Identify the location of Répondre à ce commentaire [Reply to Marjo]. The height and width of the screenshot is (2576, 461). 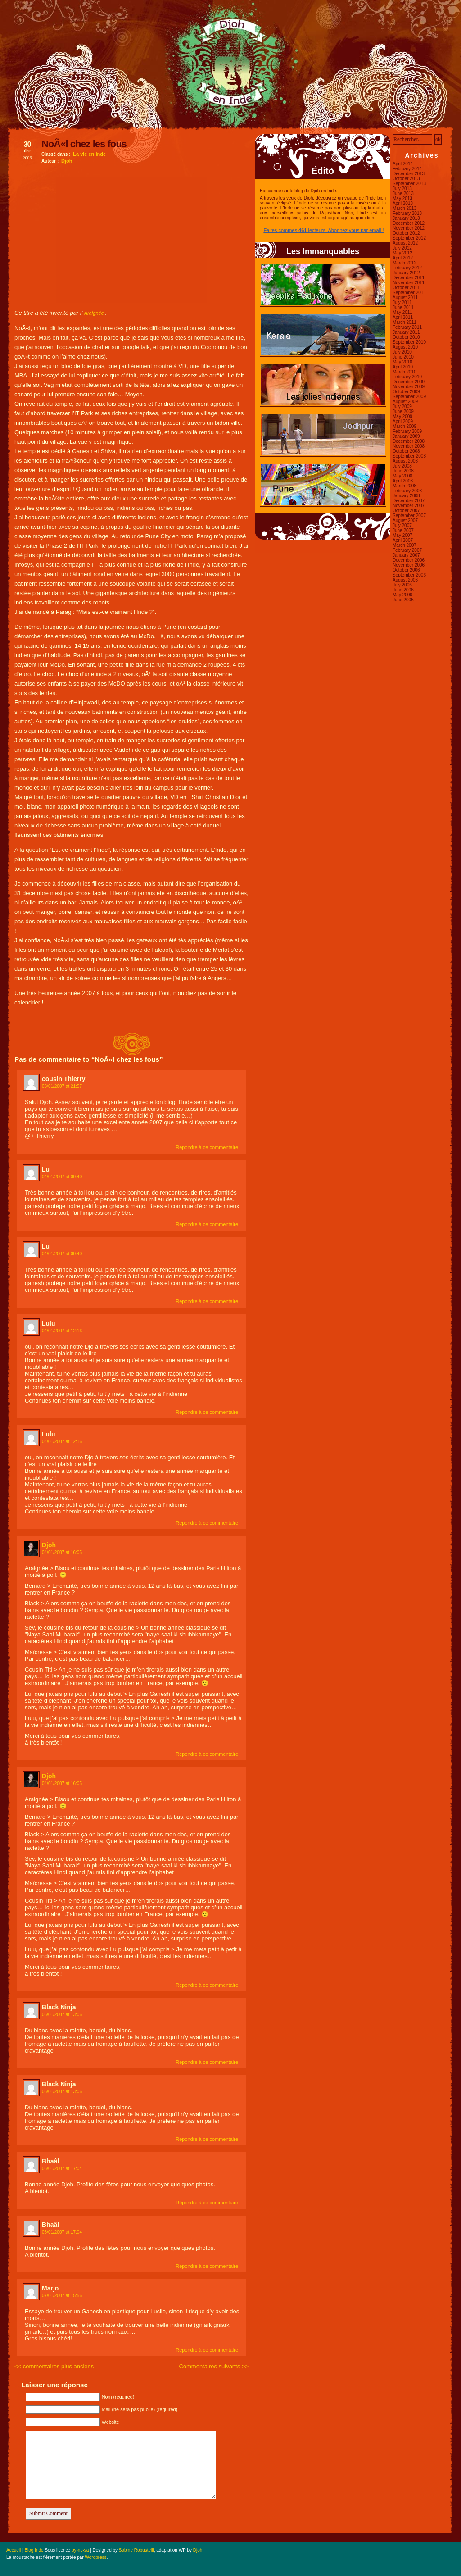
(207, 2350).